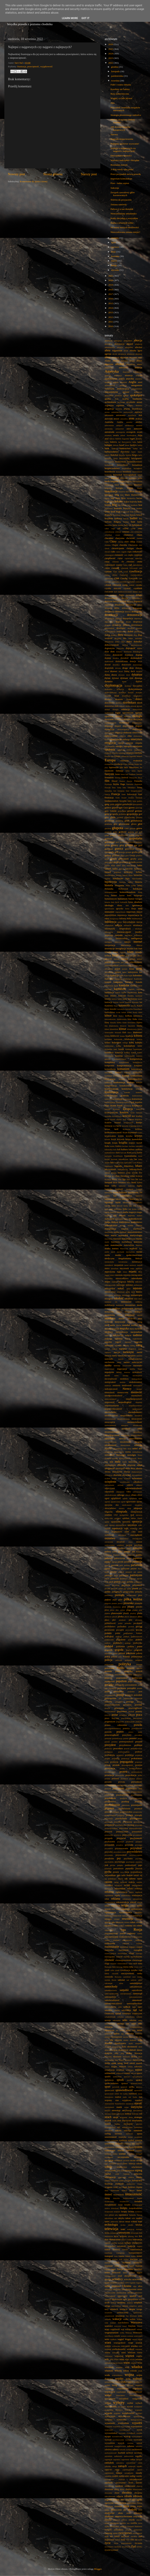  Describe the element at coordinates (137, 1772) in the screenshot. I see `protestantyzm` at that location.